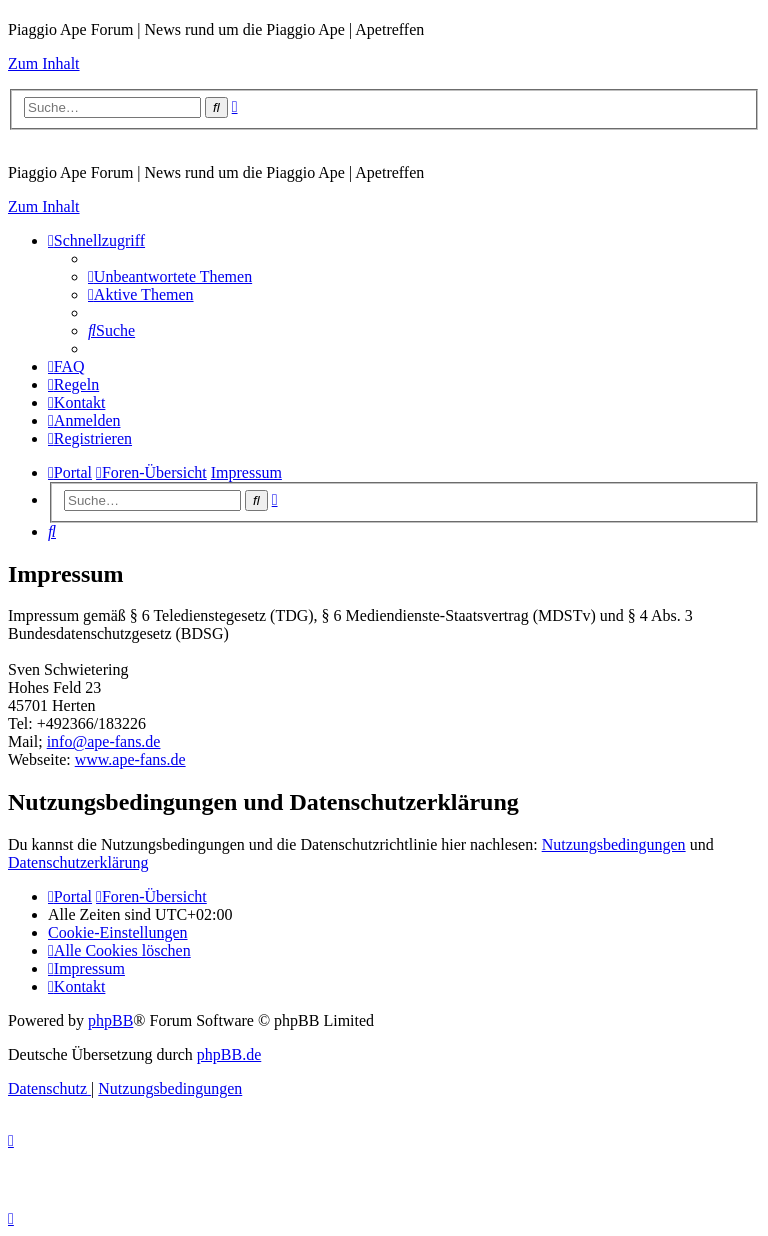 The image size is (768, 1236). What do you see at coordinates (110, 1020) in the screenshot?
I see `phpBB` at bounding box center [110, 1020].